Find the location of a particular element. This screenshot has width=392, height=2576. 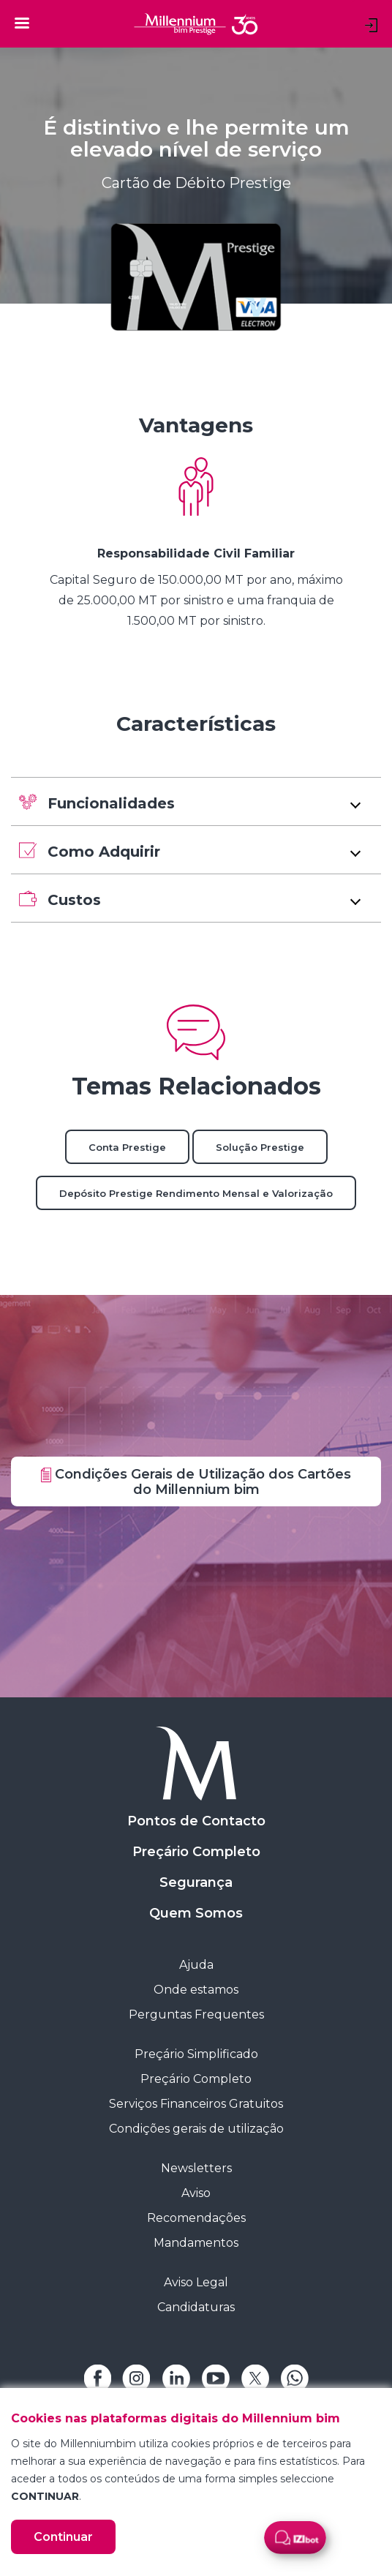

[Previous Slide] is located at coordinates (11, 544).